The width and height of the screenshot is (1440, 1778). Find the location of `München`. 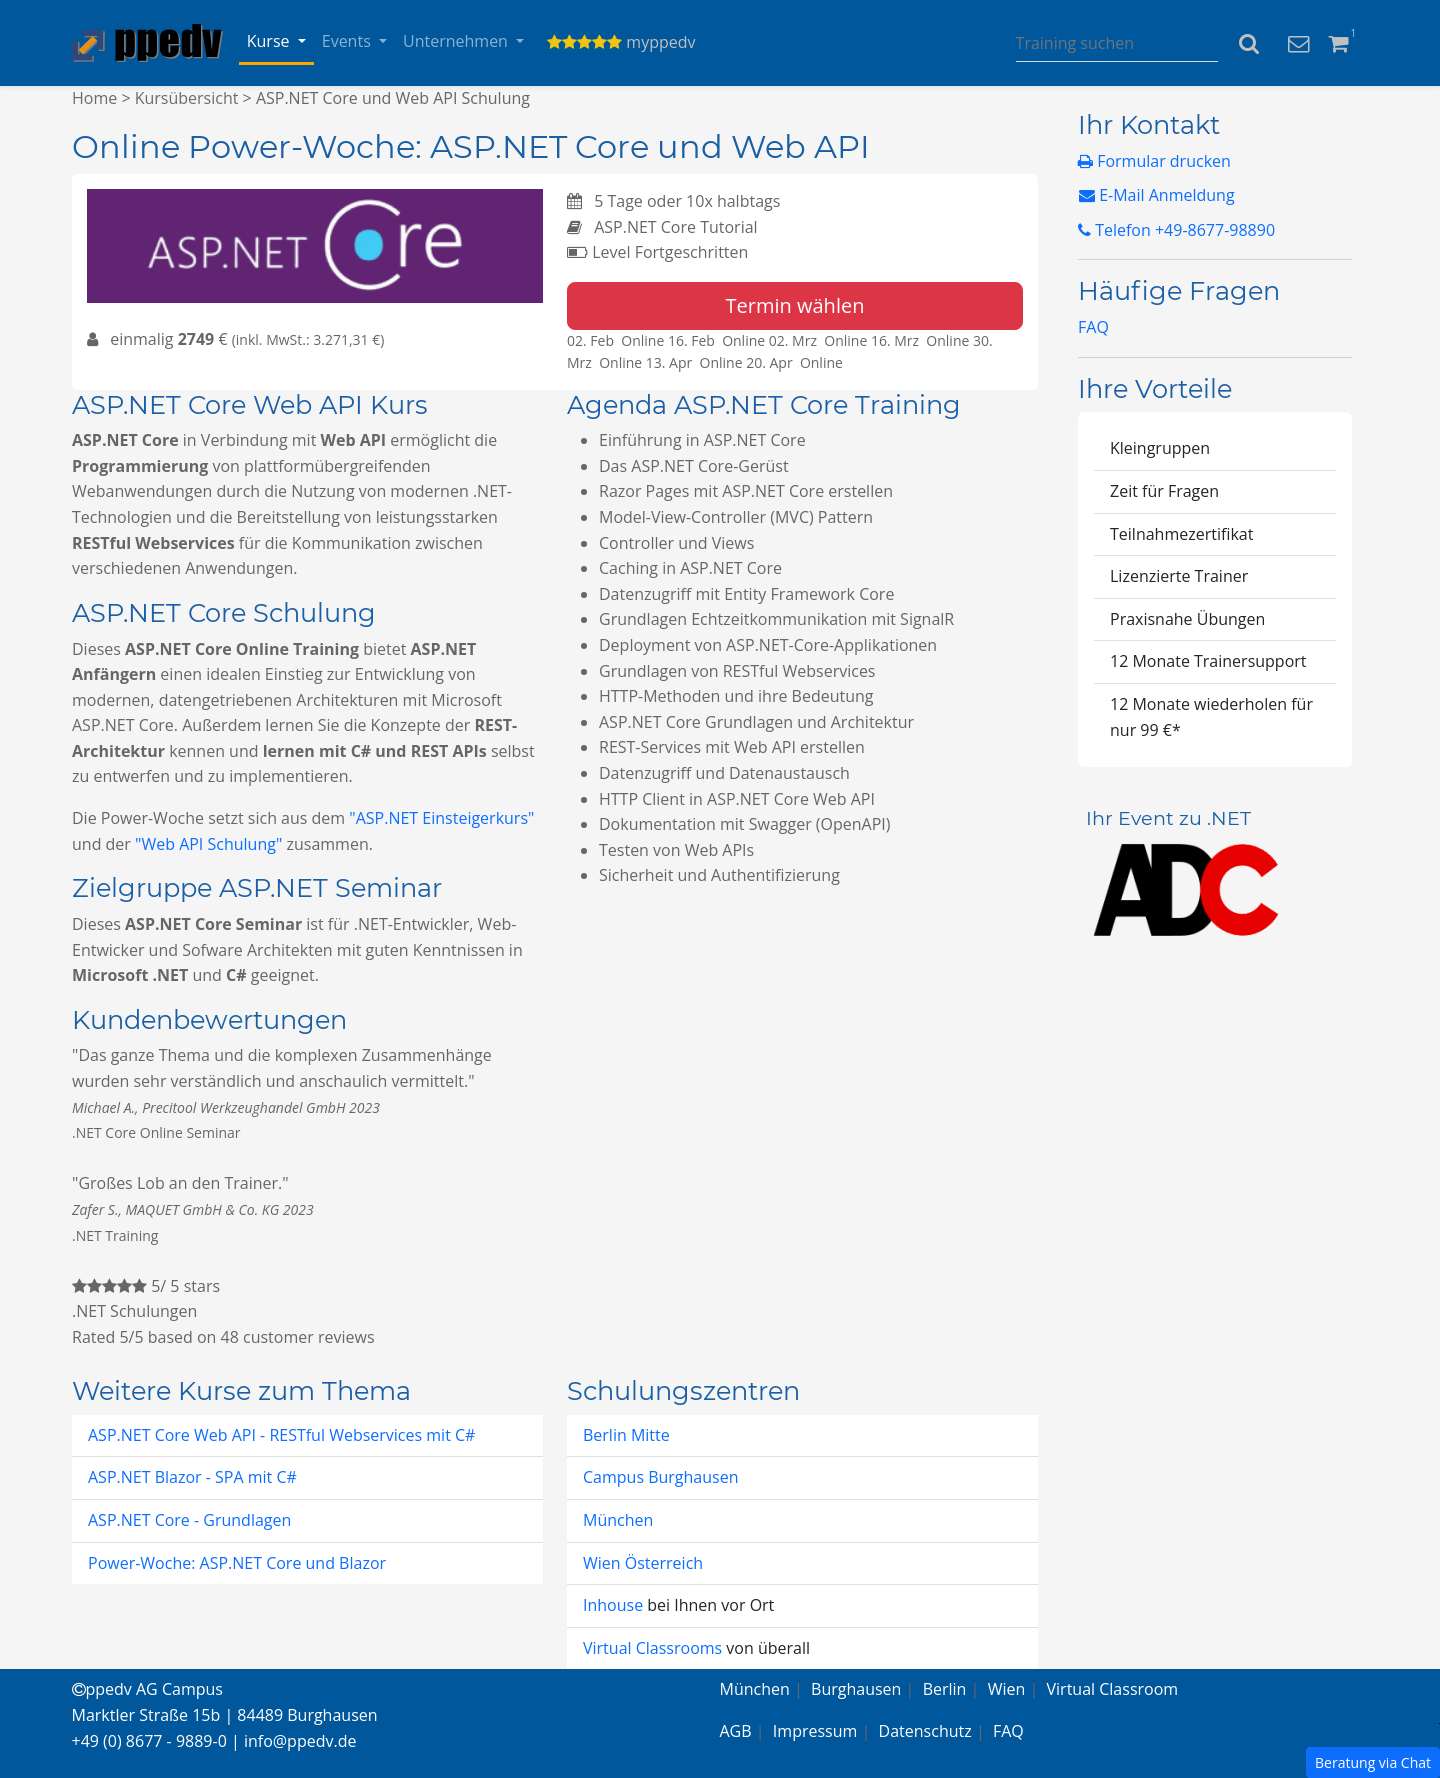

München is located at coordinates (618, 1520).